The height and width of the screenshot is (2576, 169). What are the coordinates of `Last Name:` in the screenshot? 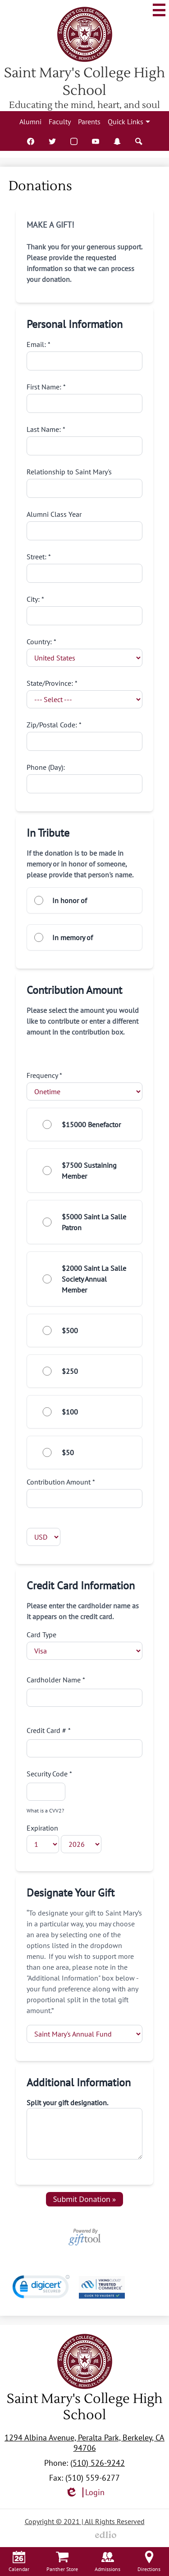 It's located at (85, 440).